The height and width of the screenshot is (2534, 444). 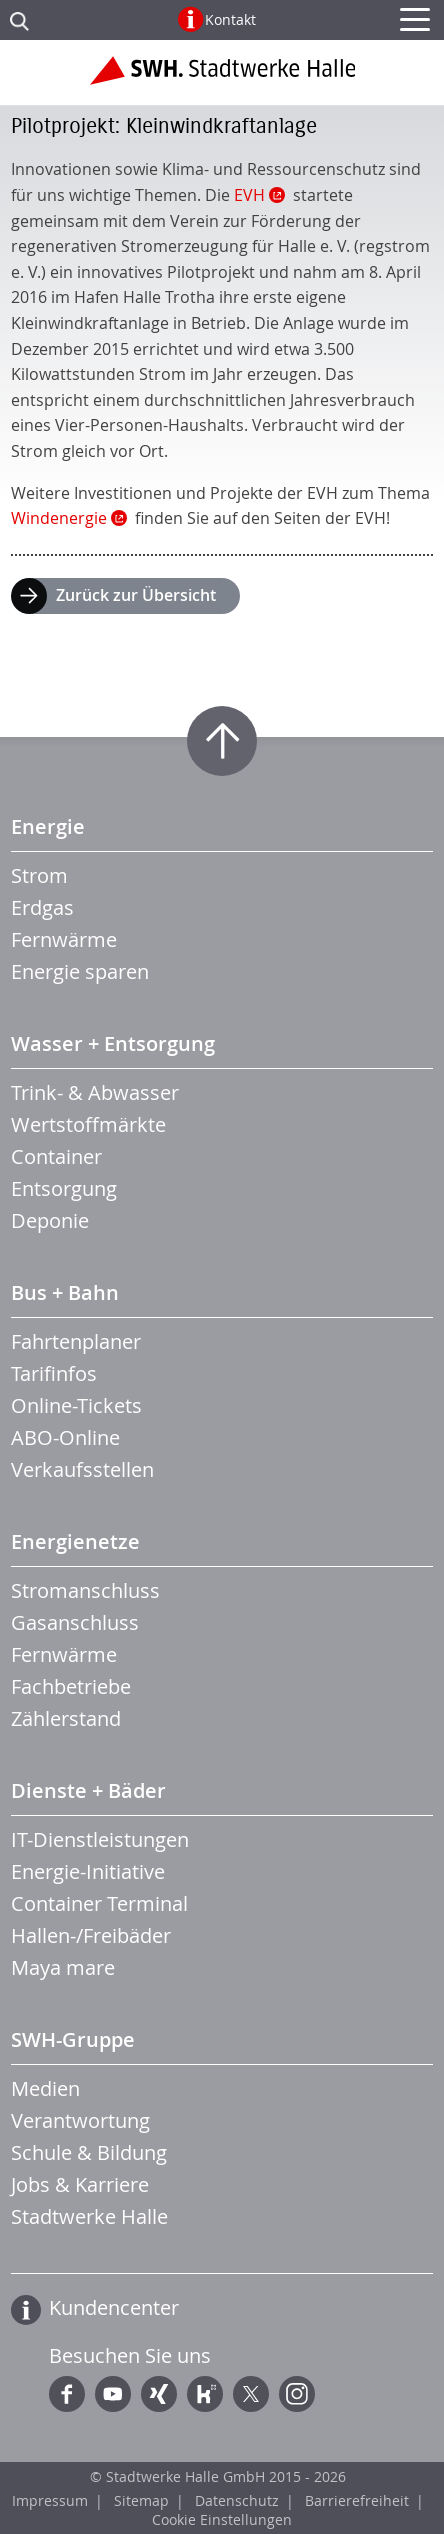 What do you see at coordinates (88, 1124) in the screenshot?
I see `Wertstoffmärkte` at bounding box center [88, 1124].